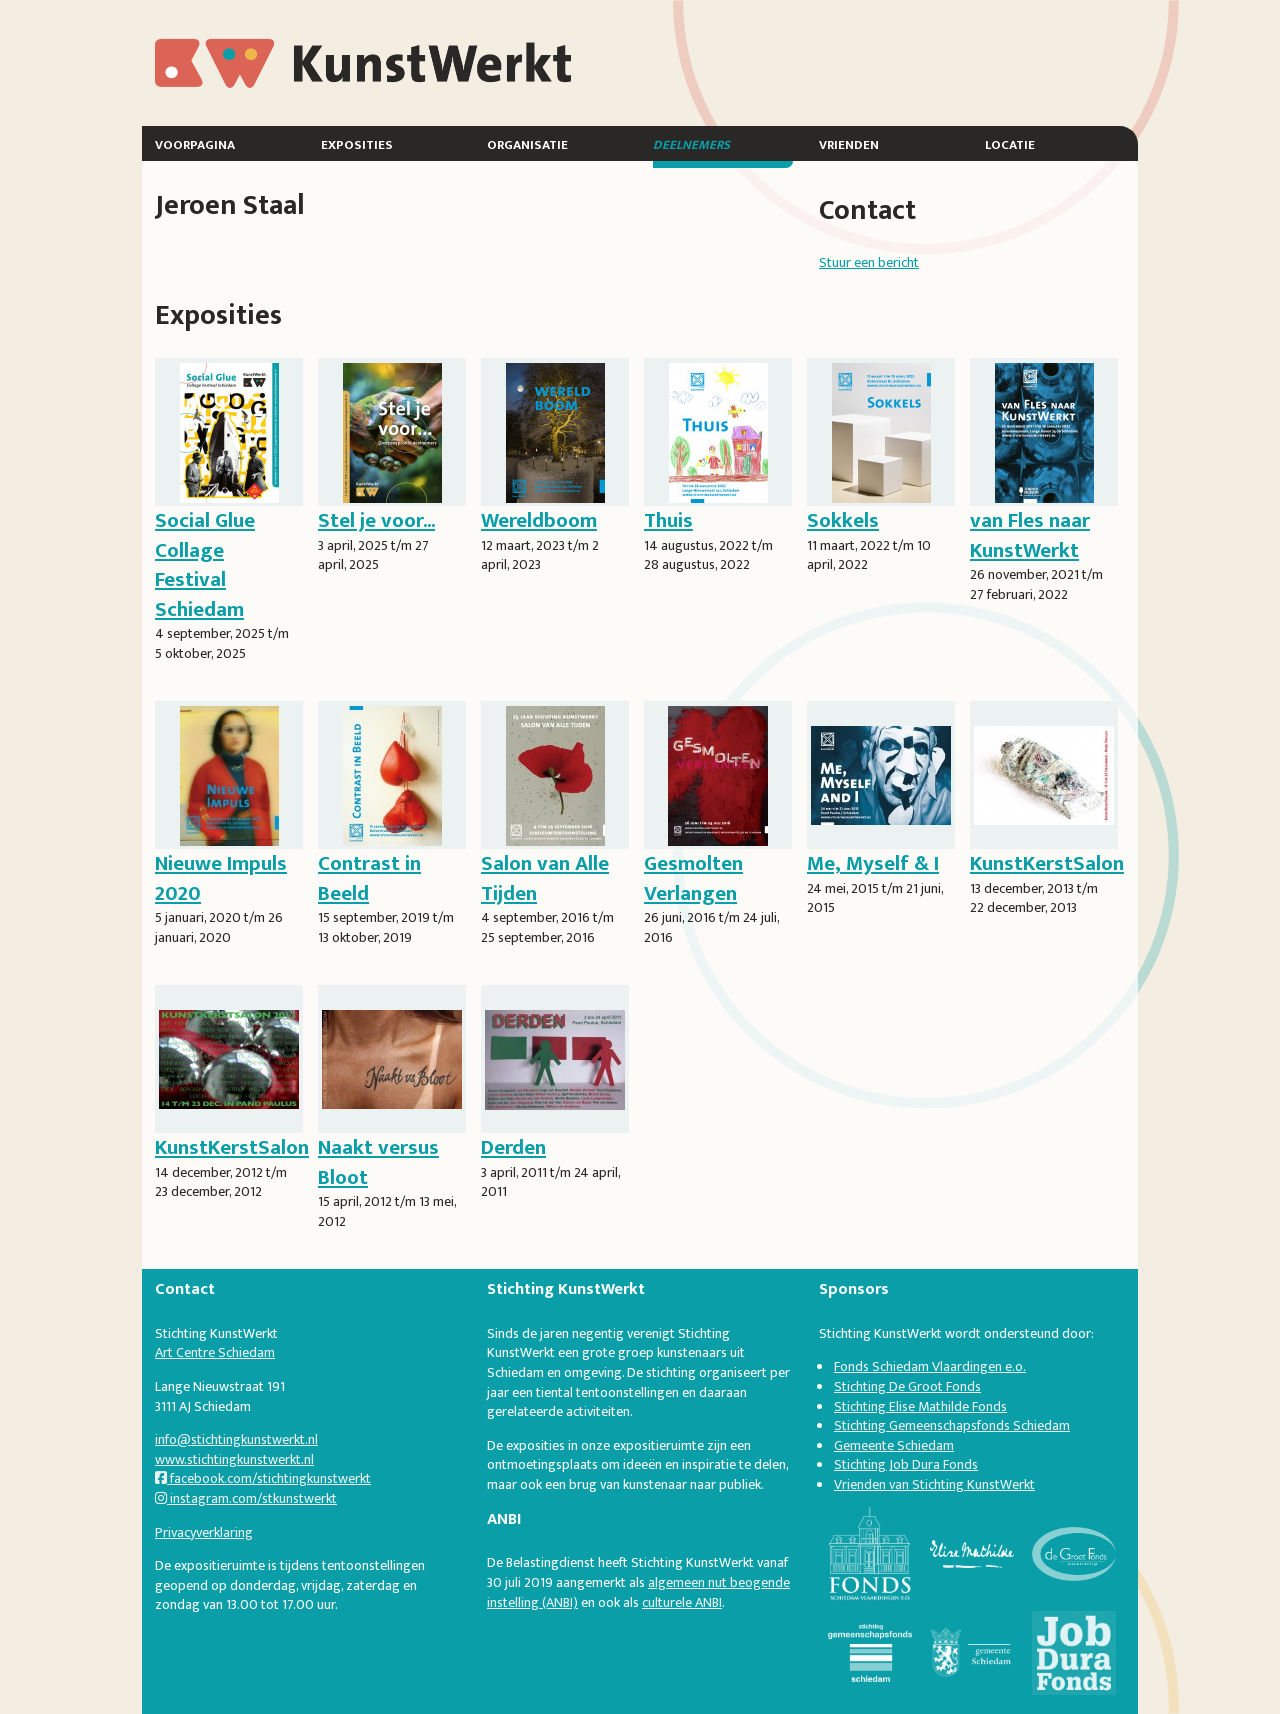 The width and height of the screenshot is (1280, 1714). What do you see at coordinates (215, 1352) in the screenshot?
I see `Art Centre Schiedam` at bounding box center [215, 1352].